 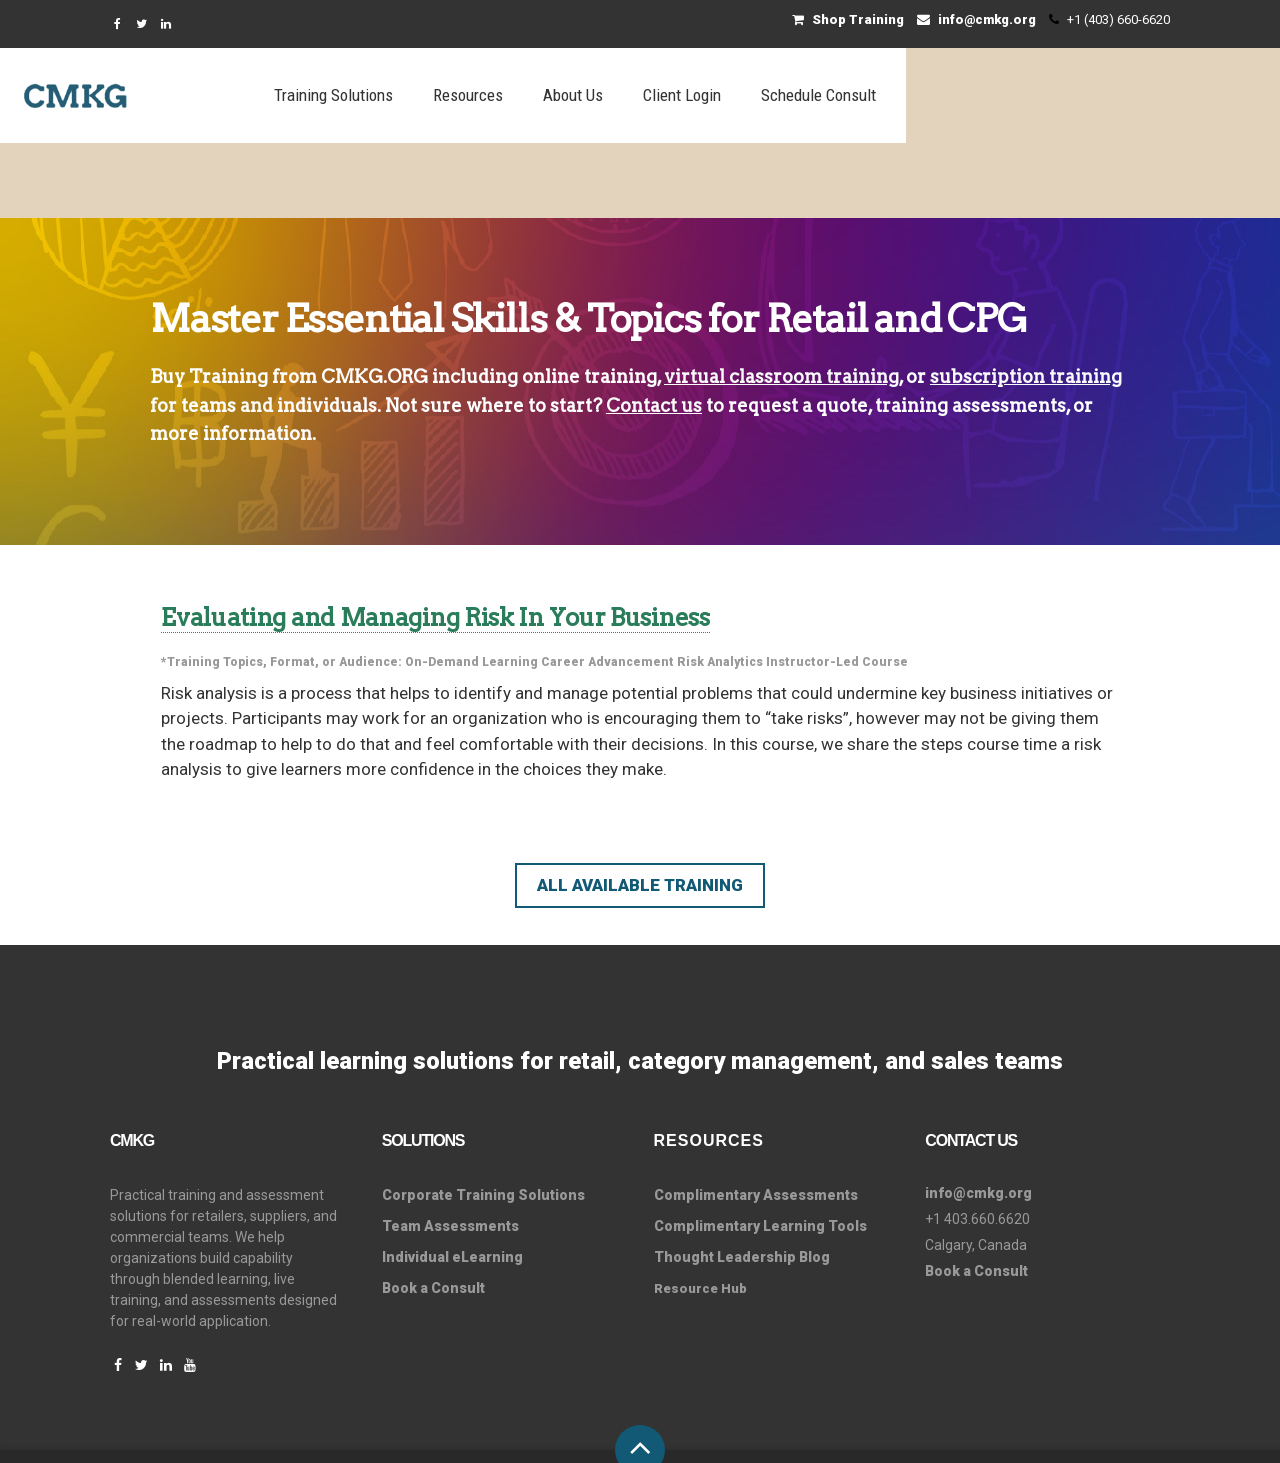 I want to click on subscription training, so click(x=1026, y=301).